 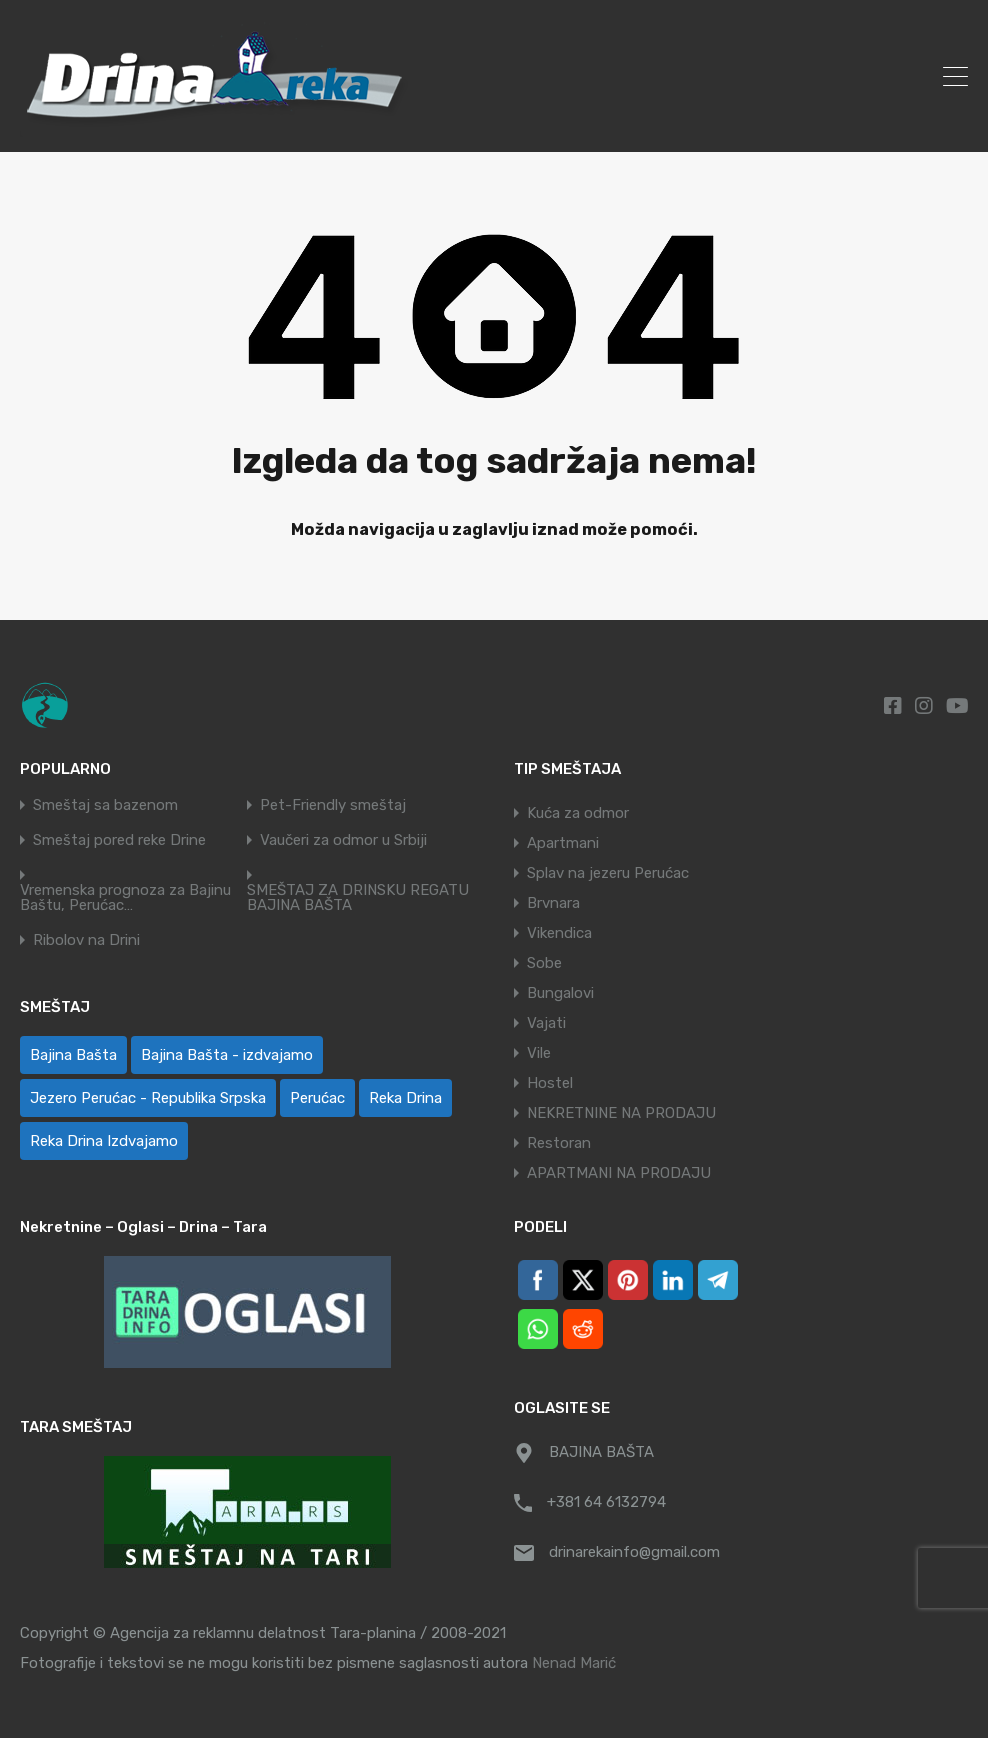 I want to click on Reka Drina [Reka Drina (48 ставки)], so click(x=405, y=1098).